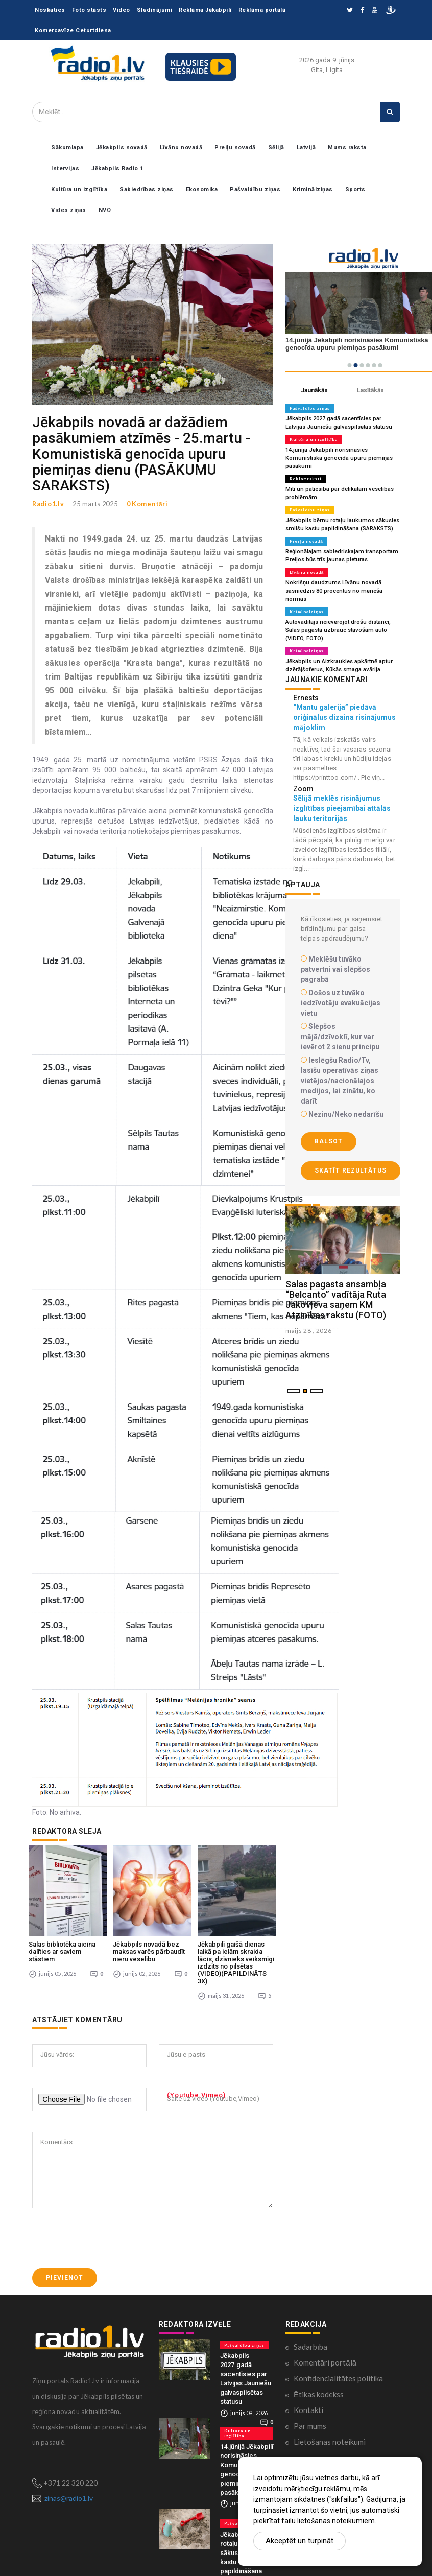 This screenshot has height=2576, width=432. I want to click on Vides ziņas, so click(68, 210).